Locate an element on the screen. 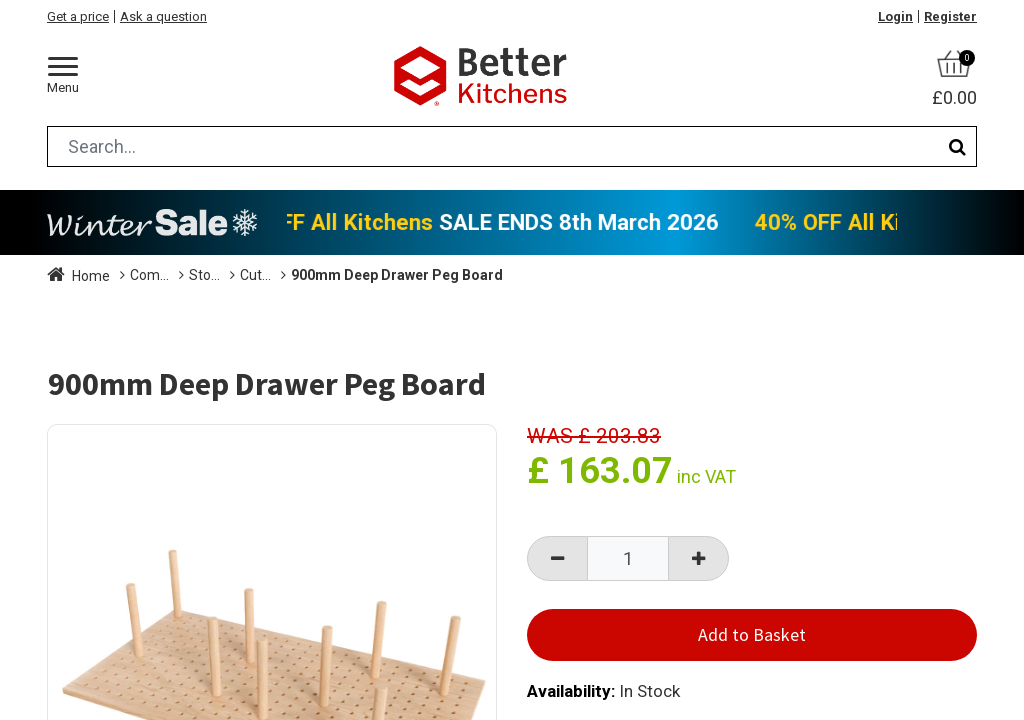  Ask a question is located at coordinates (163, 16).